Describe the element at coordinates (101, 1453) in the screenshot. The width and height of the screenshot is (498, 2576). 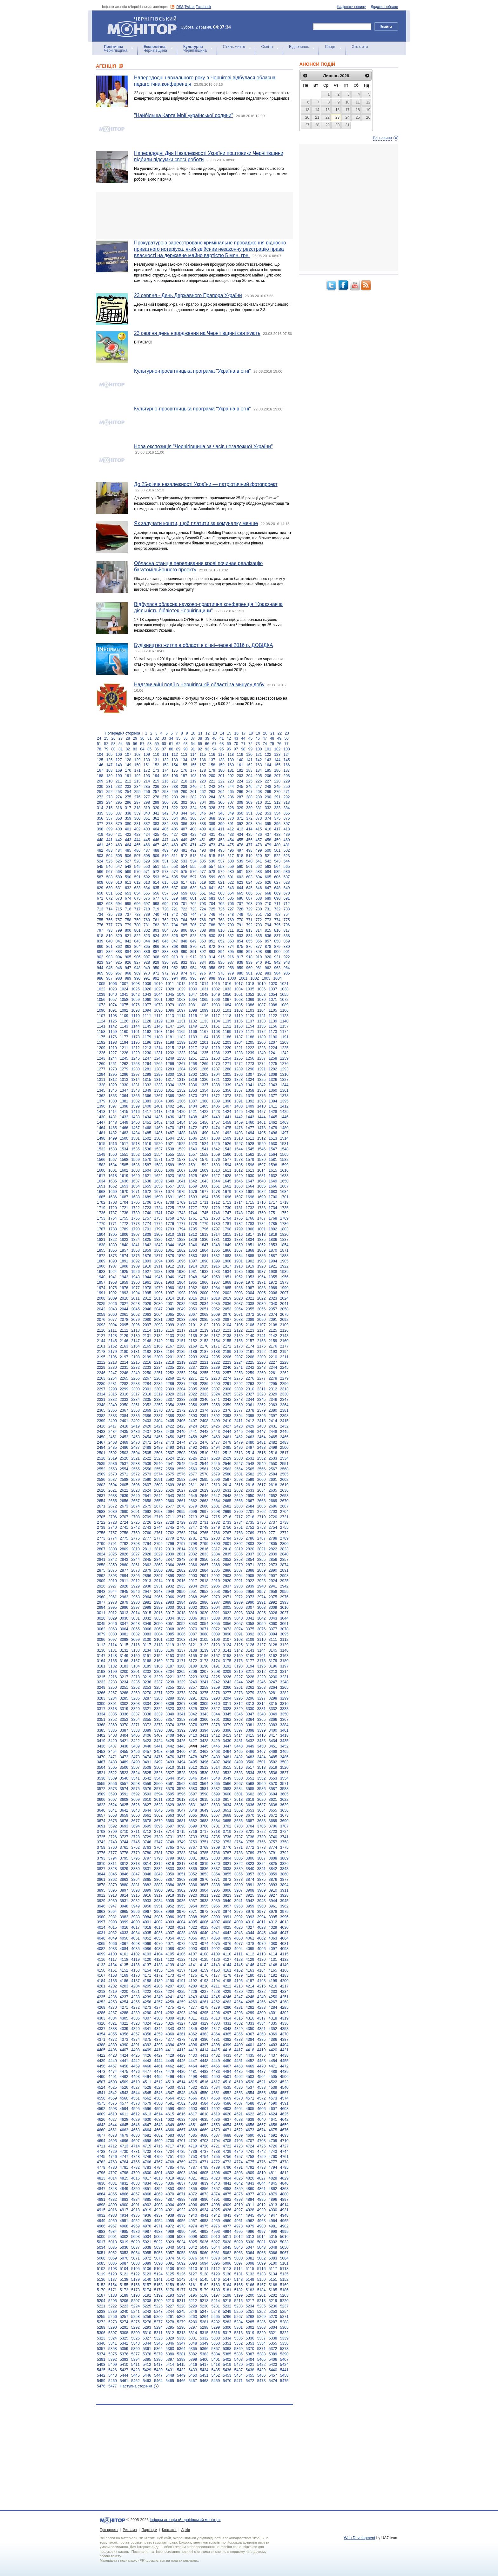
I see `2501` at that location.